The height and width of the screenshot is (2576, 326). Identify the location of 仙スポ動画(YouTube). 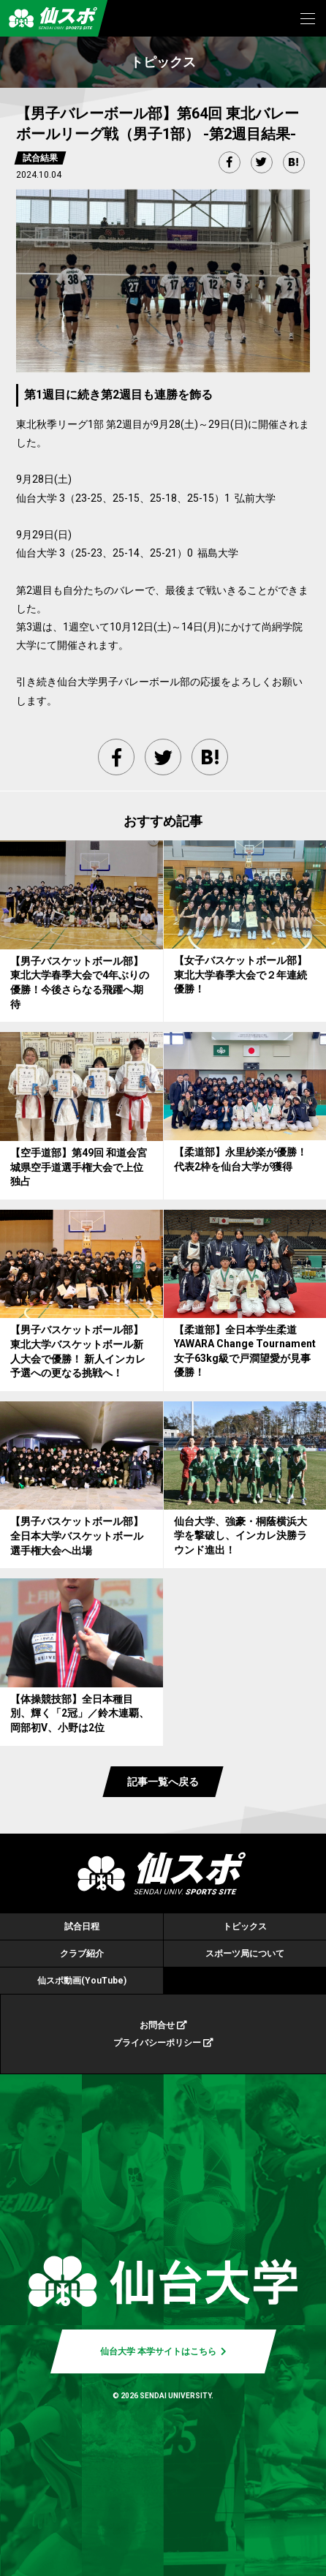
(81, 1981).